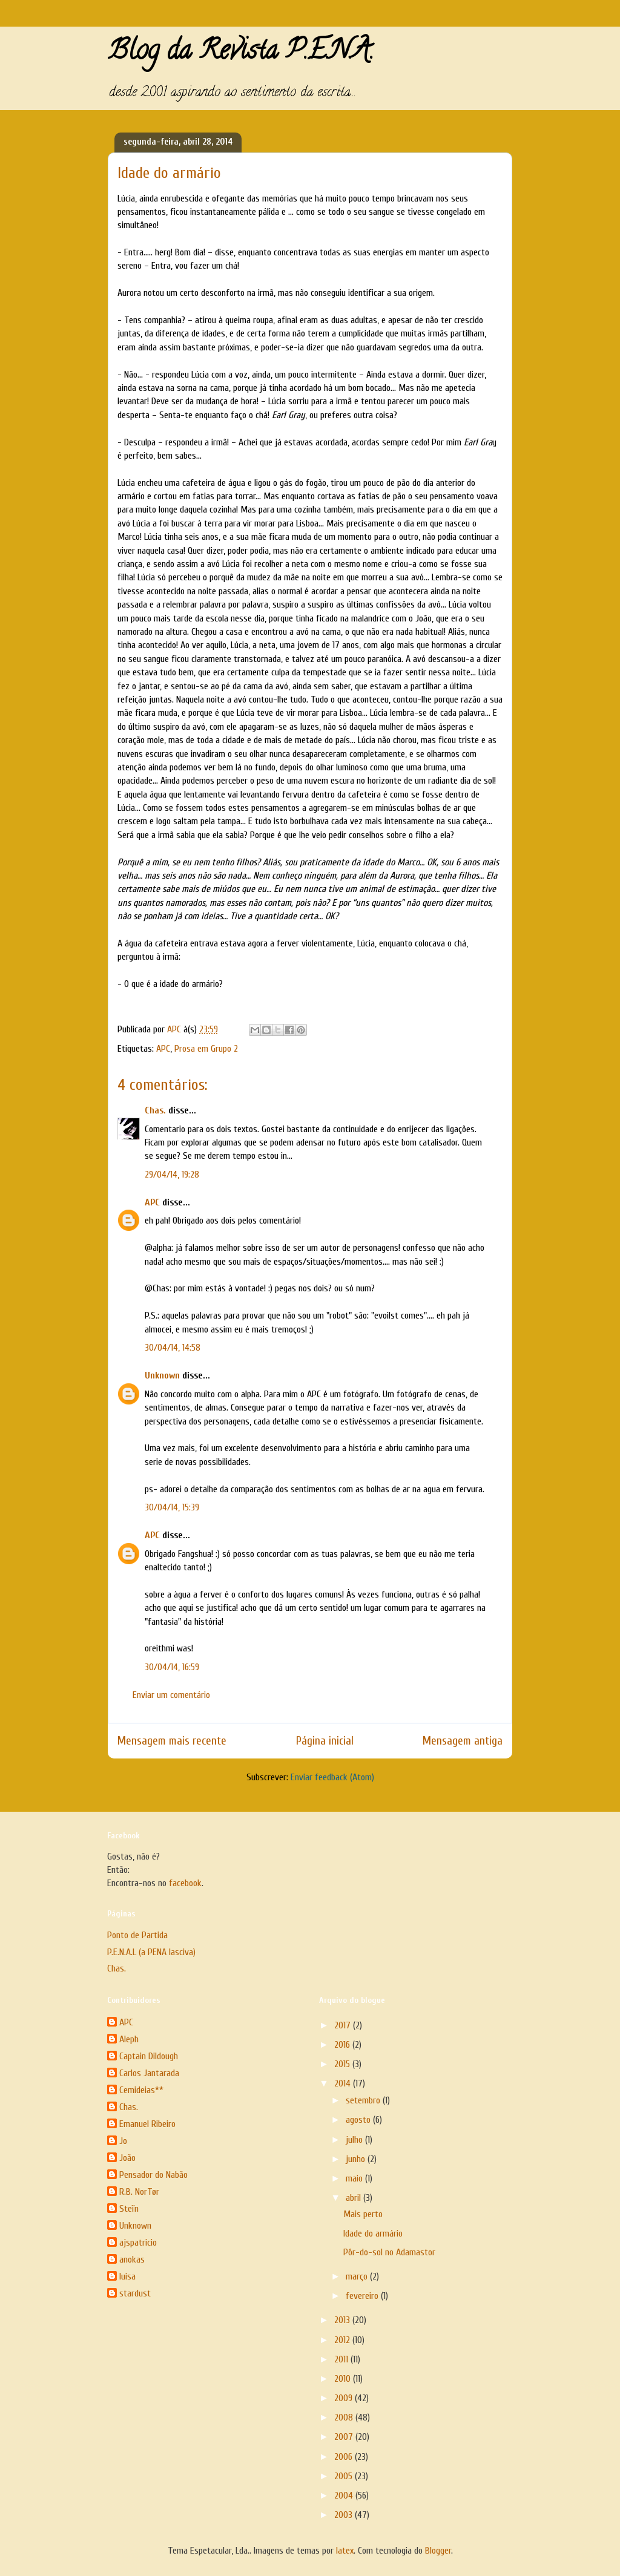  What do you see at coordinates (389, 2252) in the screenshot?
I see `Pôr-do-sol no Adamastor` at bounding box center [389, 2252].